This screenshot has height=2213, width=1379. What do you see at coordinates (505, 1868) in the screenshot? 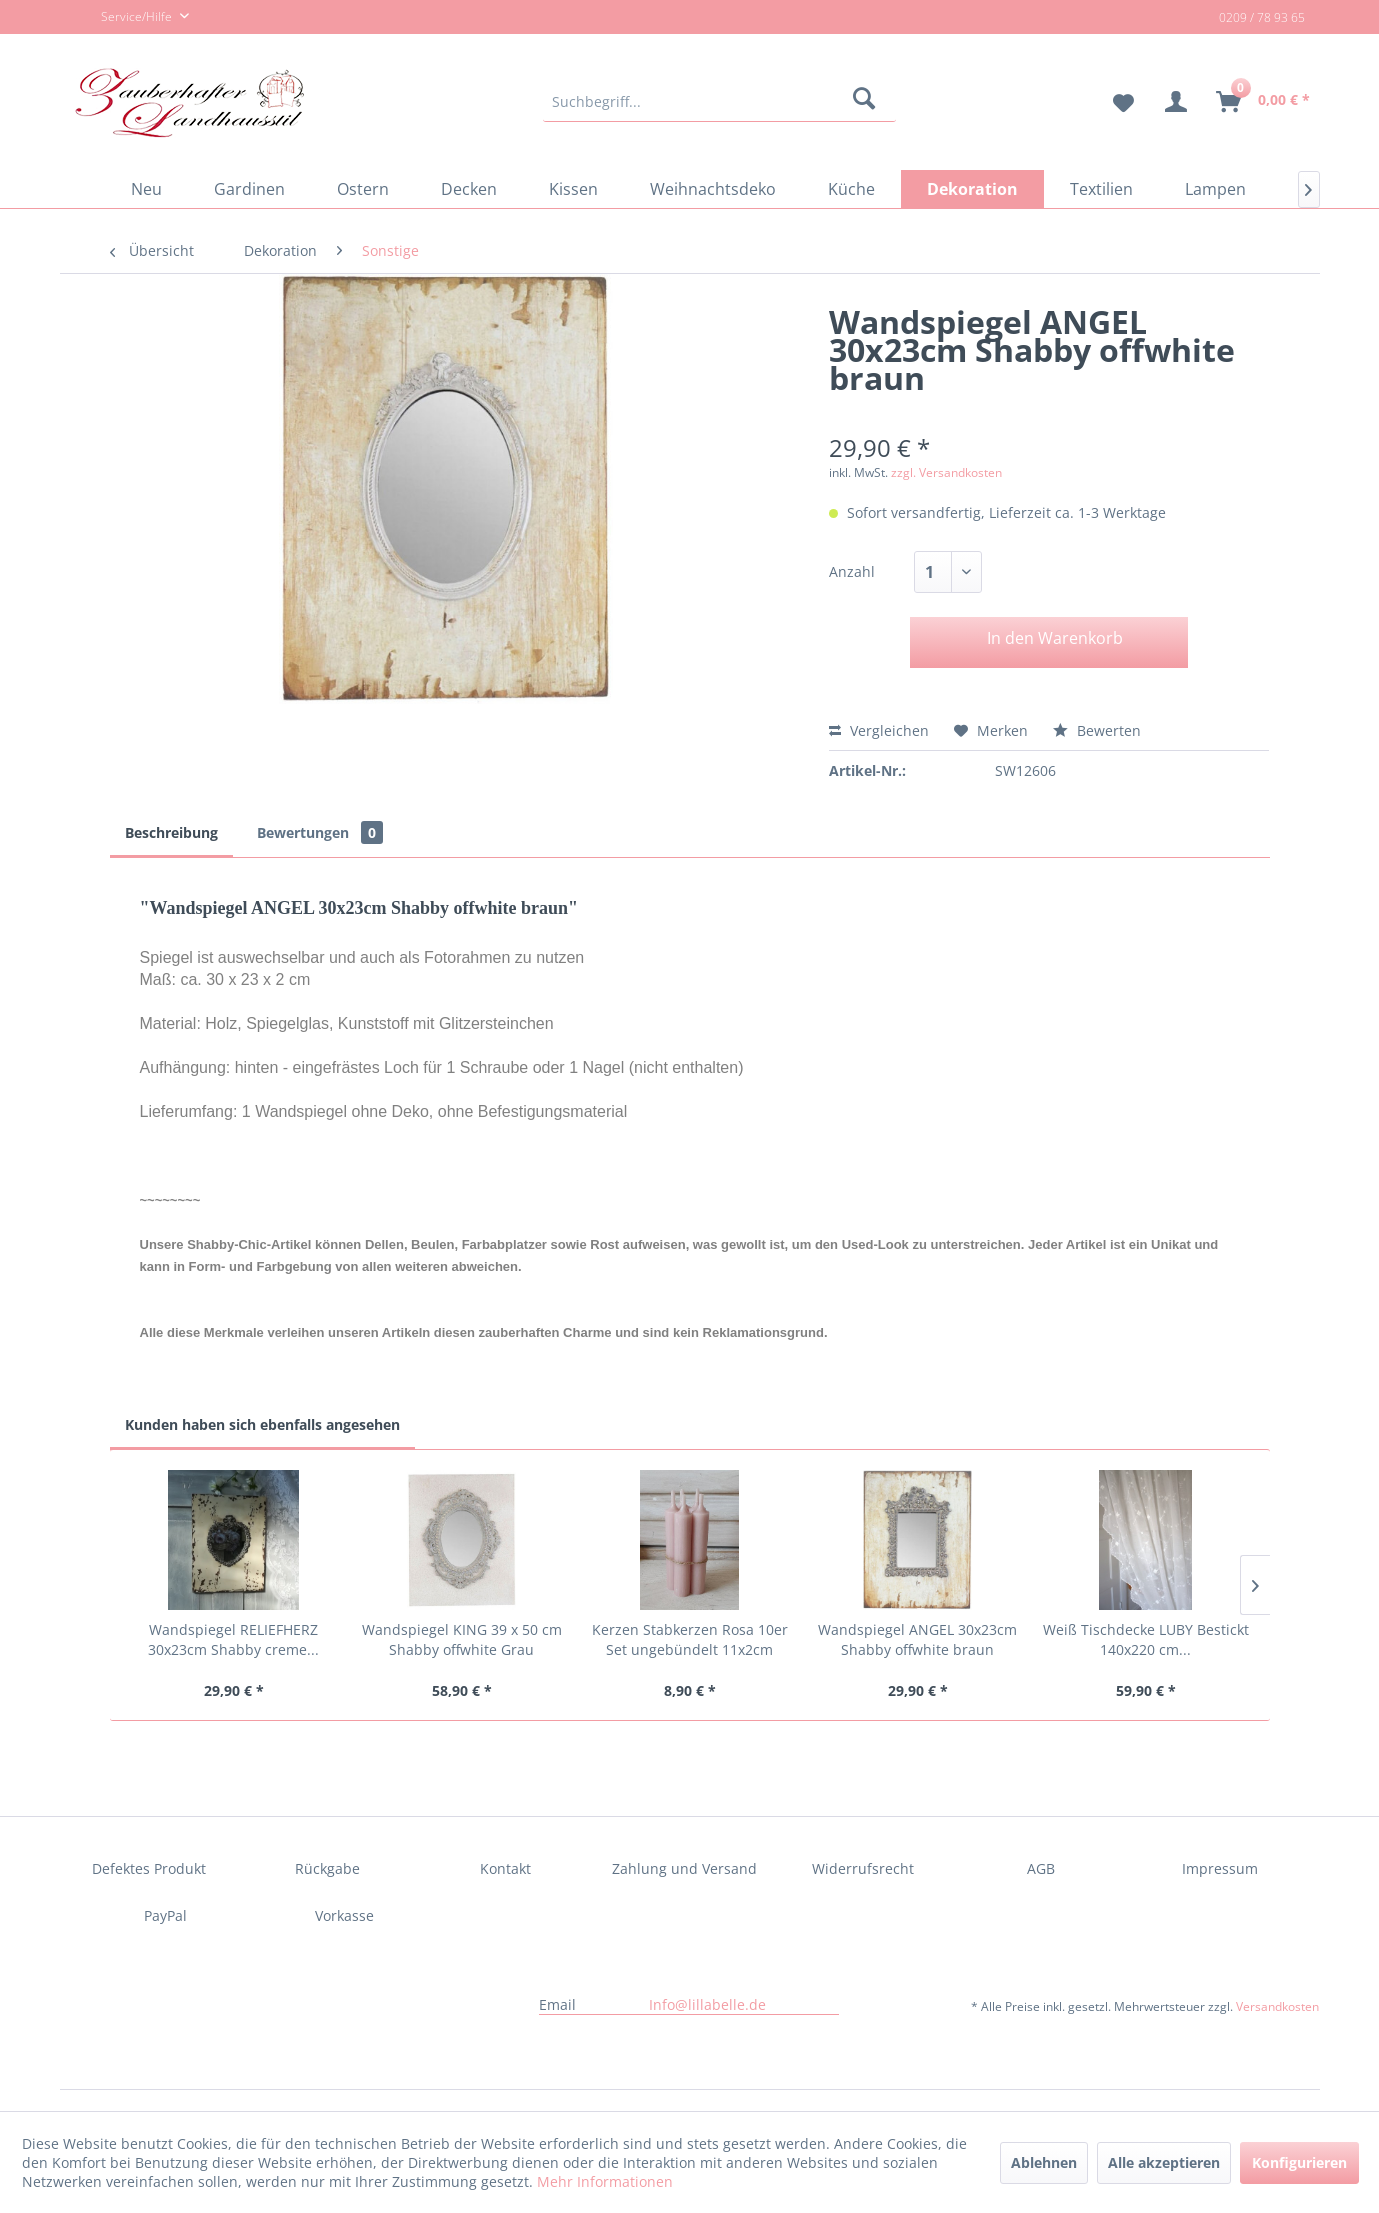
I see `Kontakt` at bounding box center [505, 1868].